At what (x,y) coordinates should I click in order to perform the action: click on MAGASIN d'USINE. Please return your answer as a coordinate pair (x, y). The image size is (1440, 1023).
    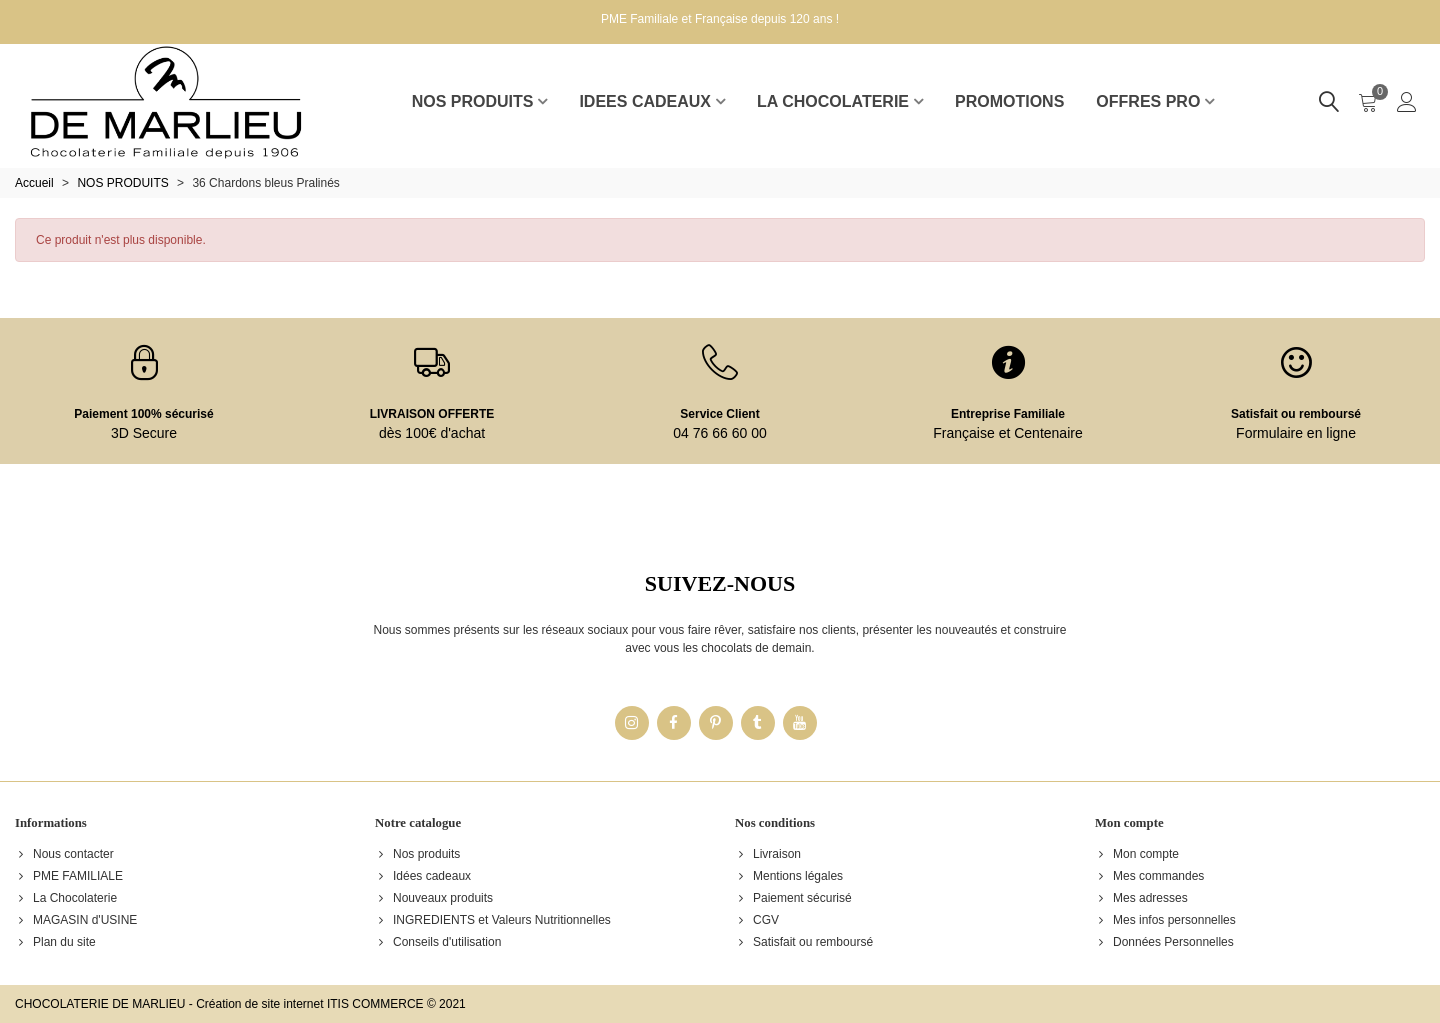
    Looking at the image, I should click on (76, 920).